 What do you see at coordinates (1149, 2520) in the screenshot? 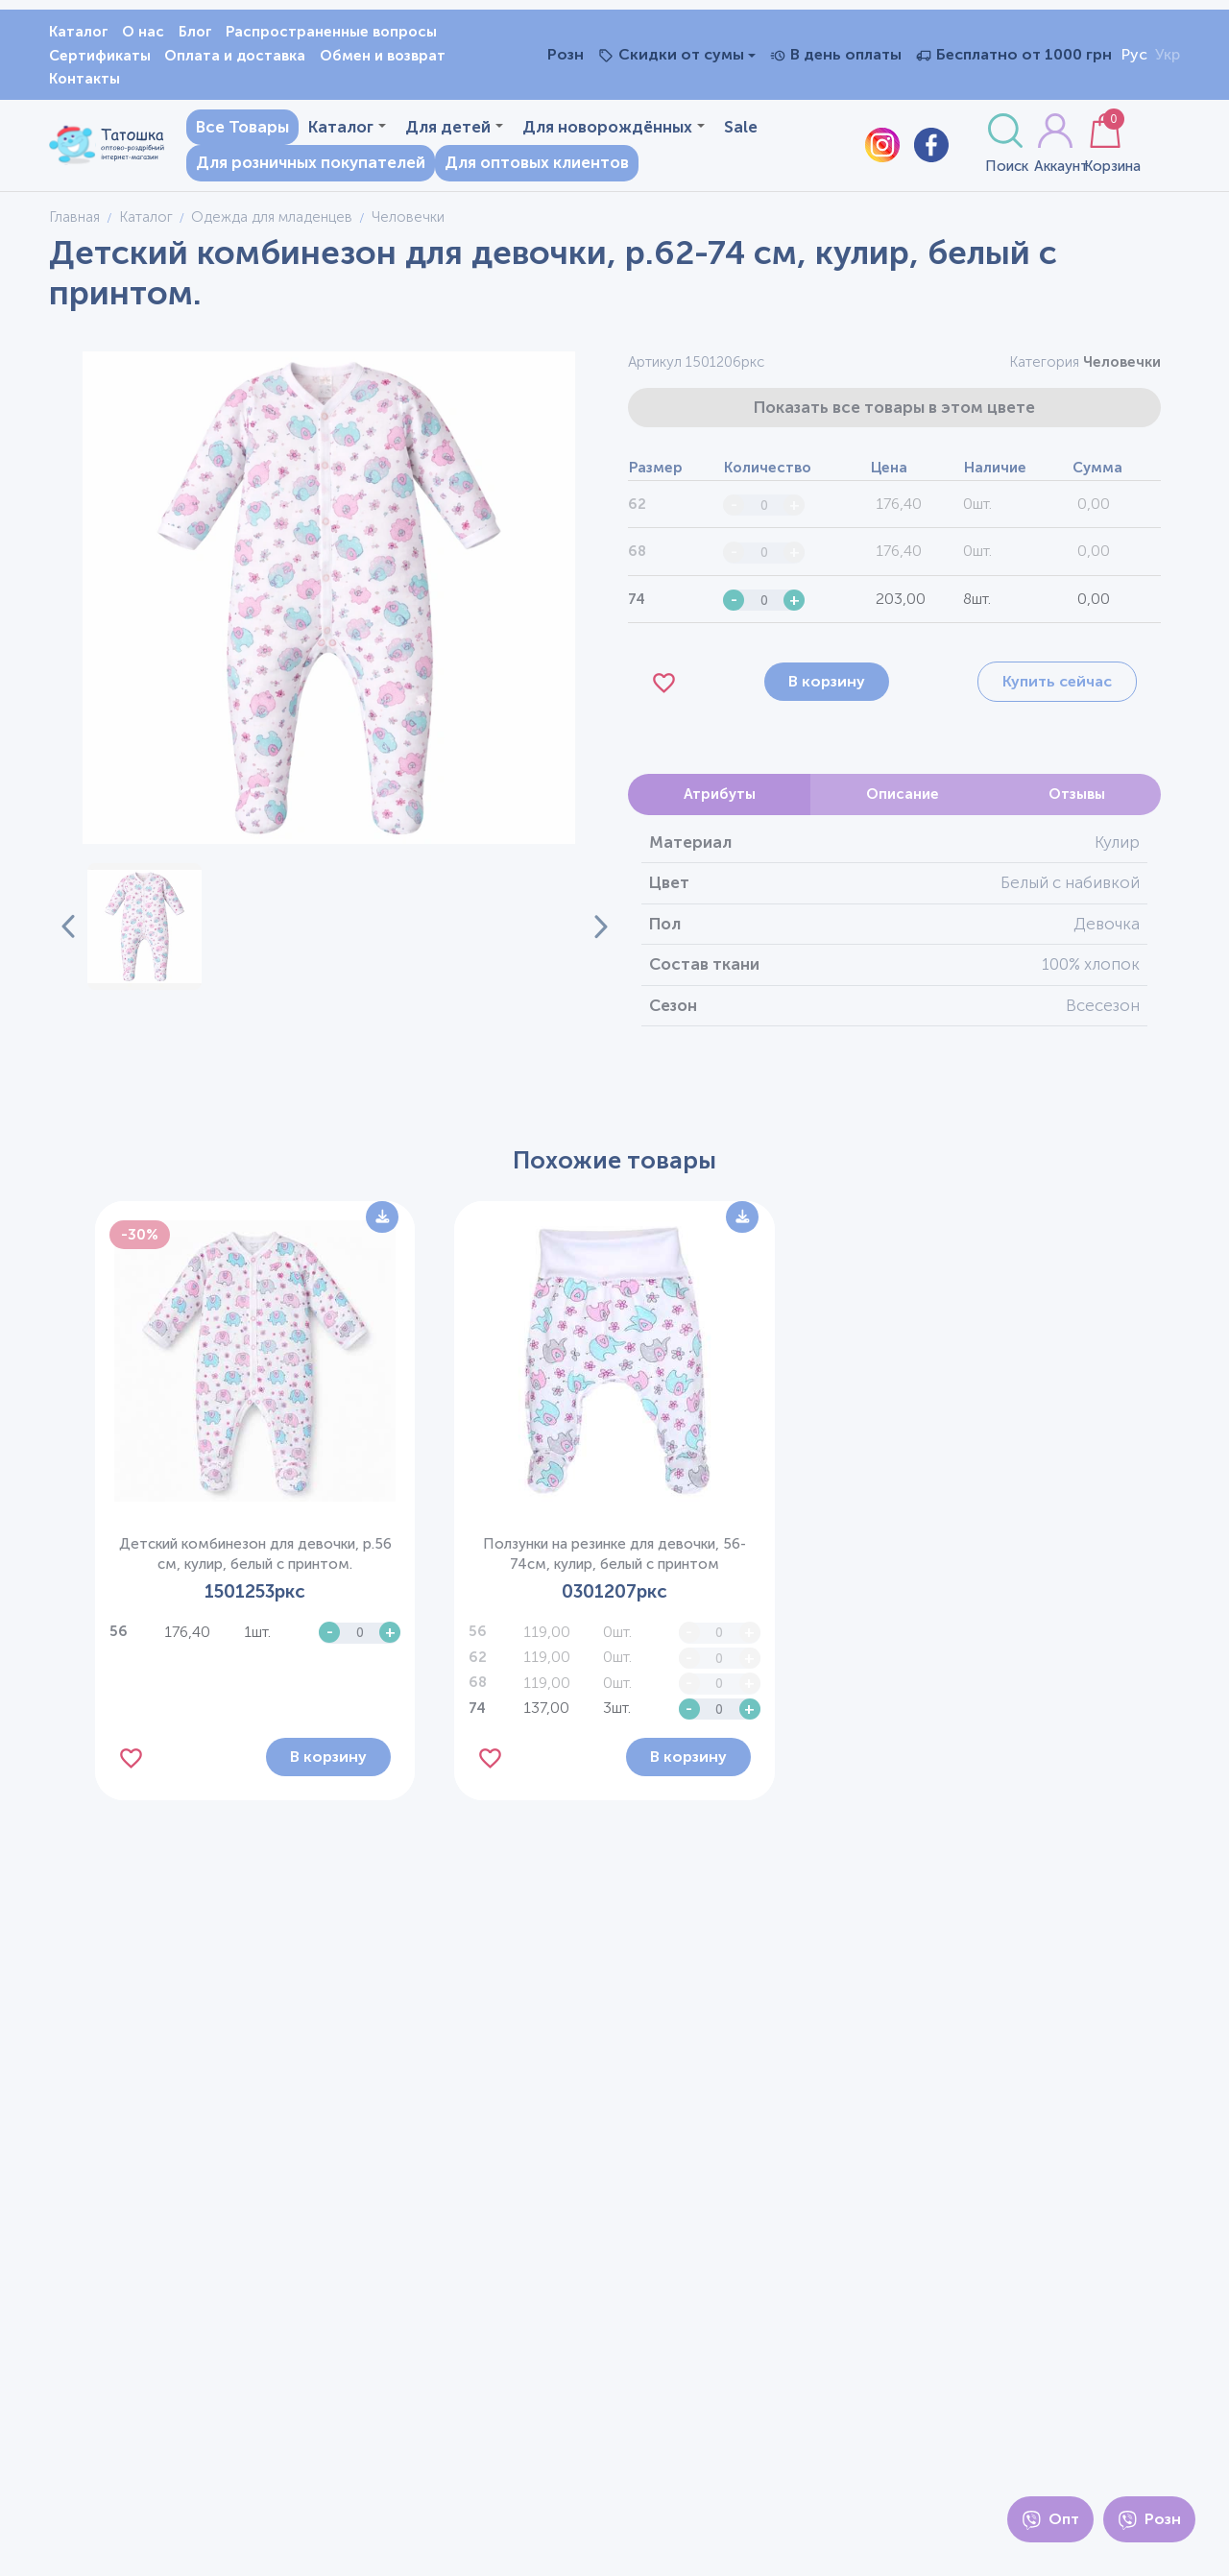
I see `Розн` at bounding box center [1149, 2520].